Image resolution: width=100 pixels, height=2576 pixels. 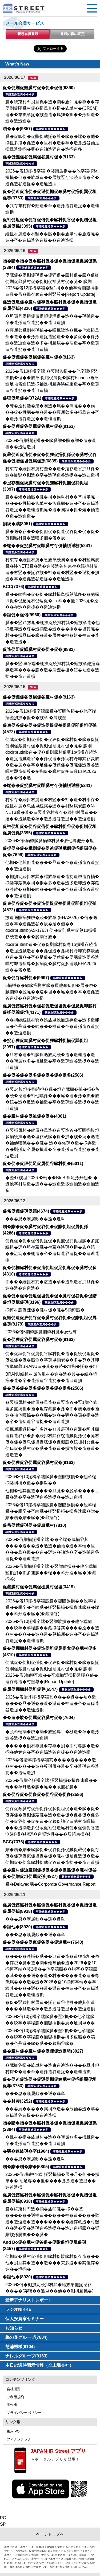 What do you see at coordinates (13, 586) in the screenshot?
I see `BCC(7376)` at bounding box center [13, 586].